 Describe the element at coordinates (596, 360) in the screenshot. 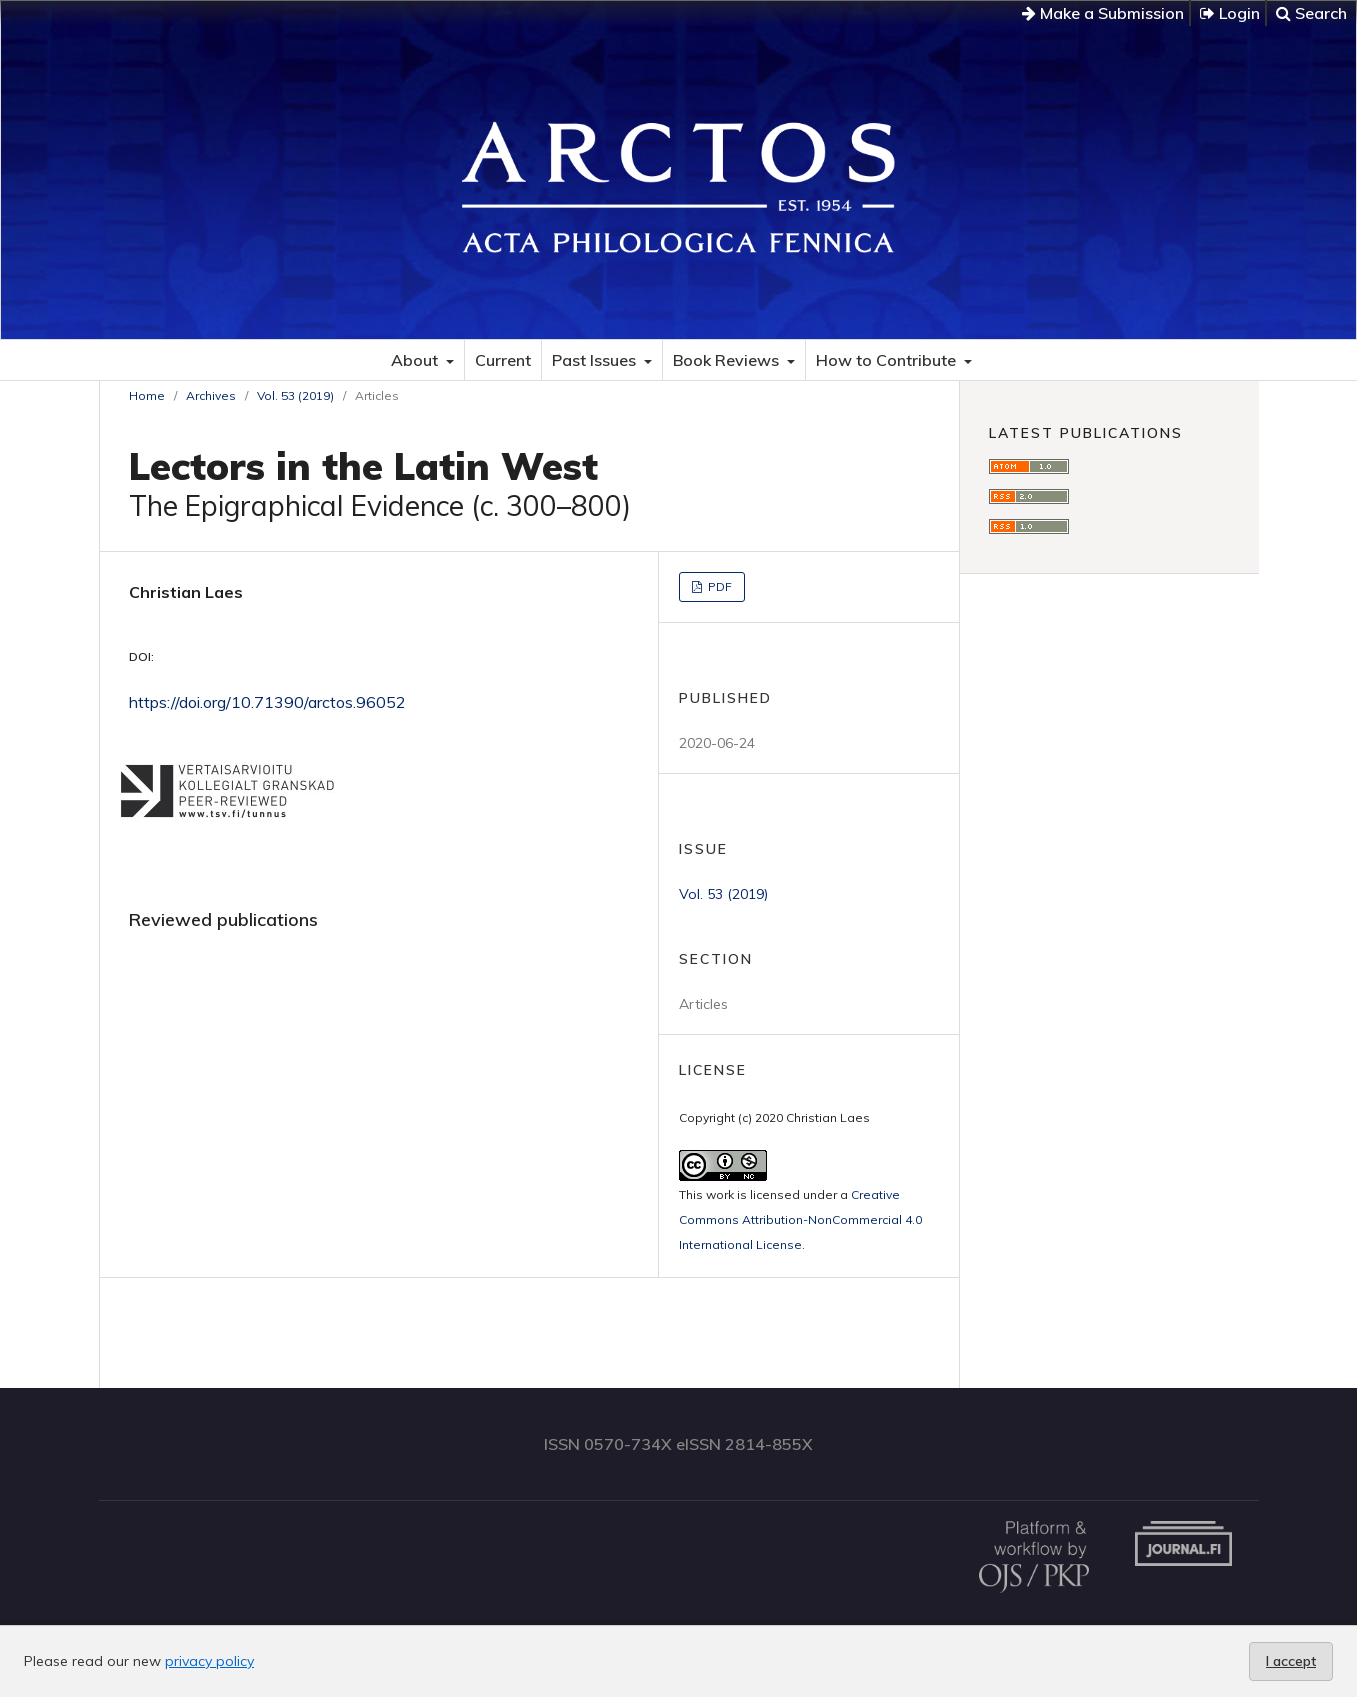

I see `Past Issues` at that location.